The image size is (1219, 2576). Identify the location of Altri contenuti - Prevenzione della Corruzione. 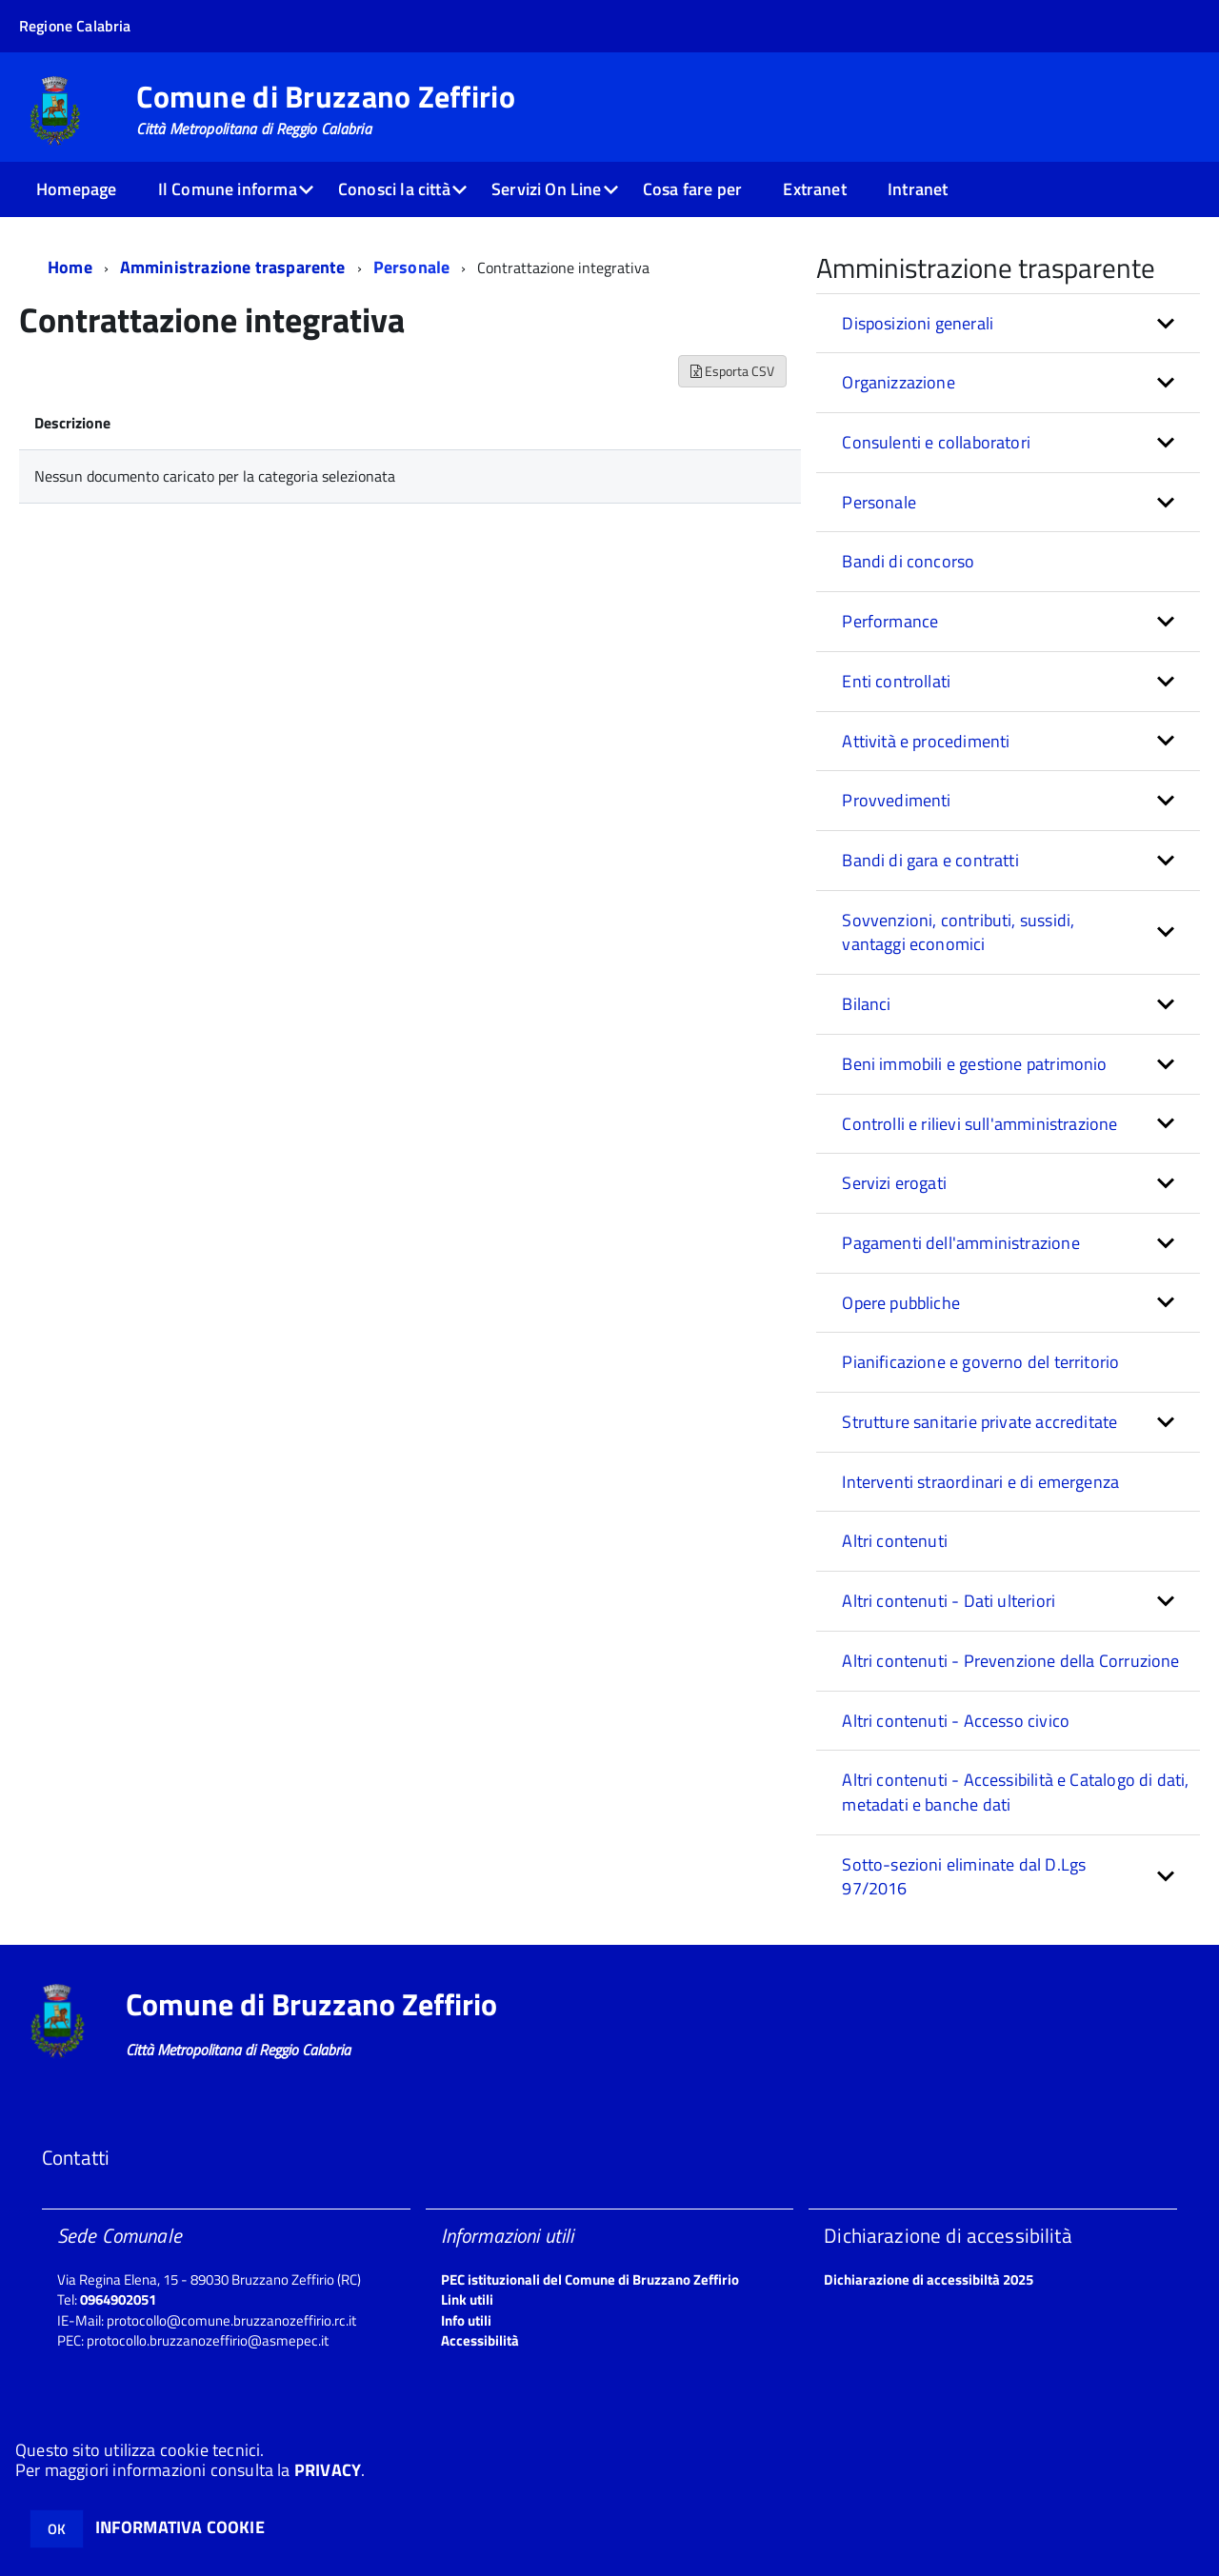
(1010, 1661).